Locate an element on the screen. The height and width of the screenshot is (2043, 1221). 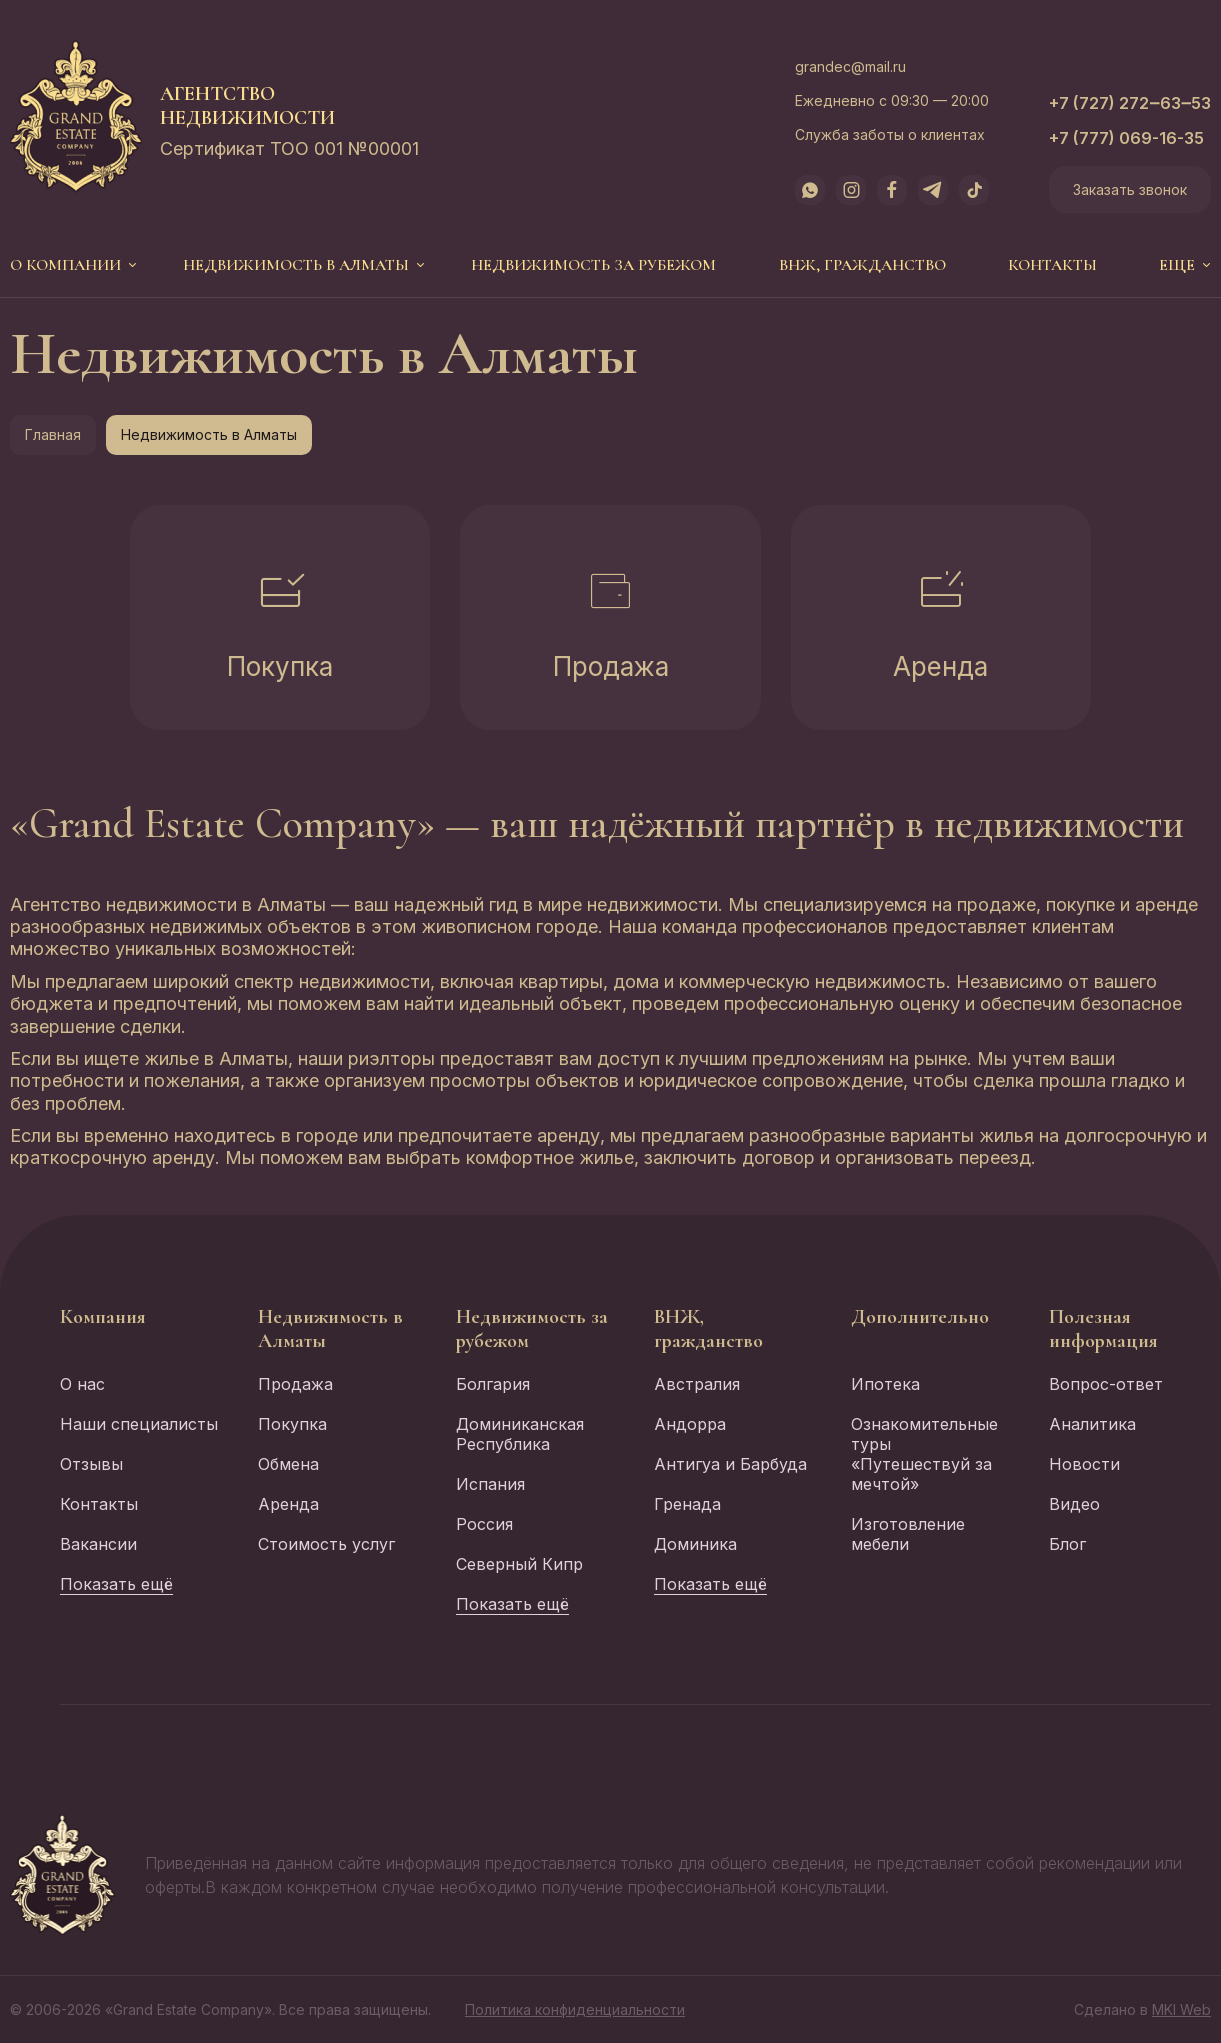
+7 (727) 272‒63‒53 is located at coordinates (1130, 103).